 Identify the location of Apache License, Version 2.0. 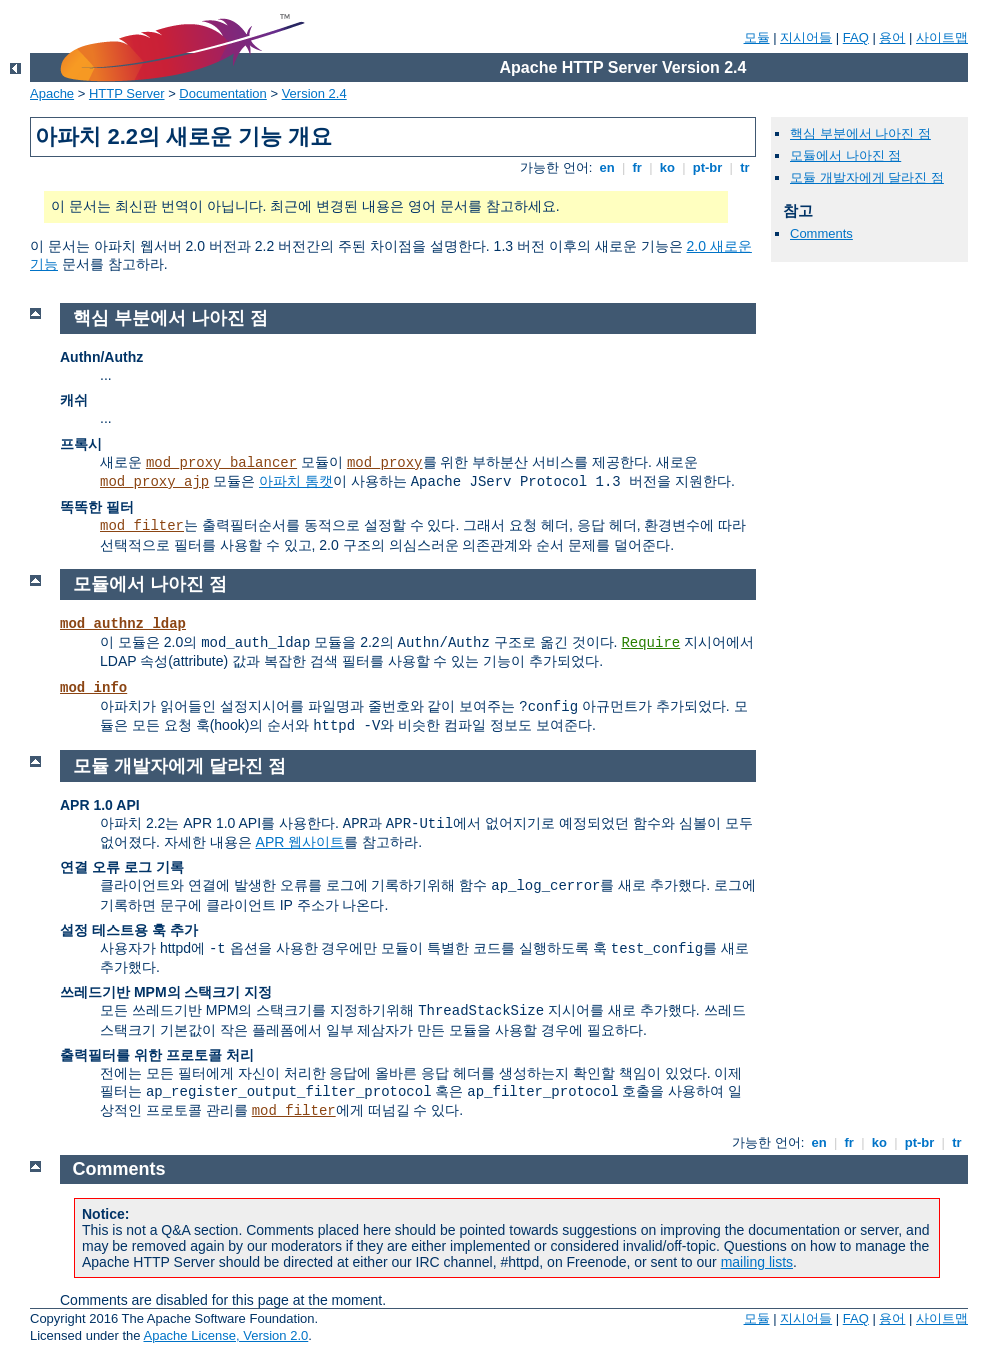
(225, 1335).